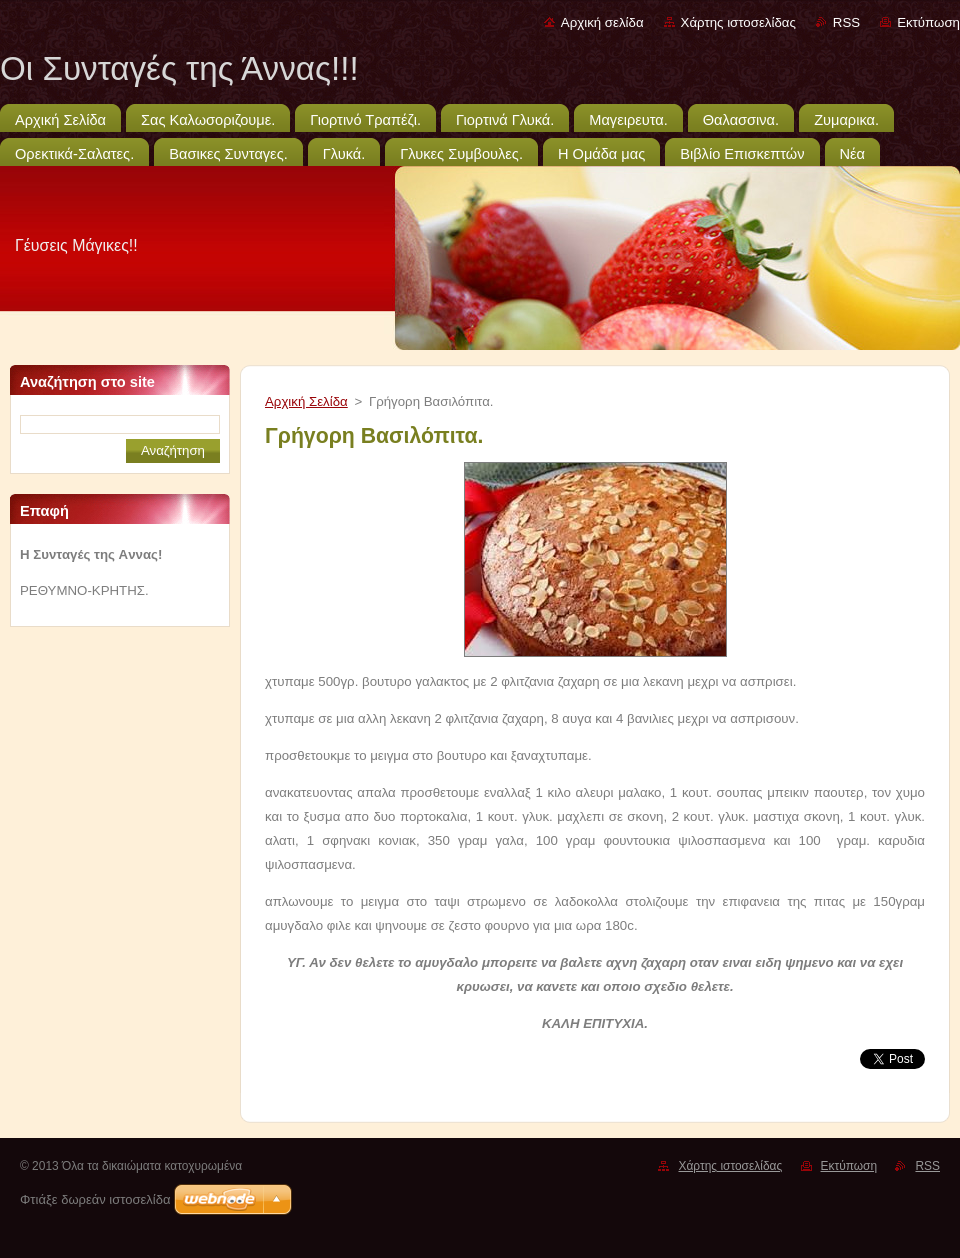 Image resolution: width=960 pixels, height=1258 pixels. Describe the element at coordinates (95, 1199) in the screenshot. I see `Φτιάξε δωρεάν ιστοσελίδα` at that location.